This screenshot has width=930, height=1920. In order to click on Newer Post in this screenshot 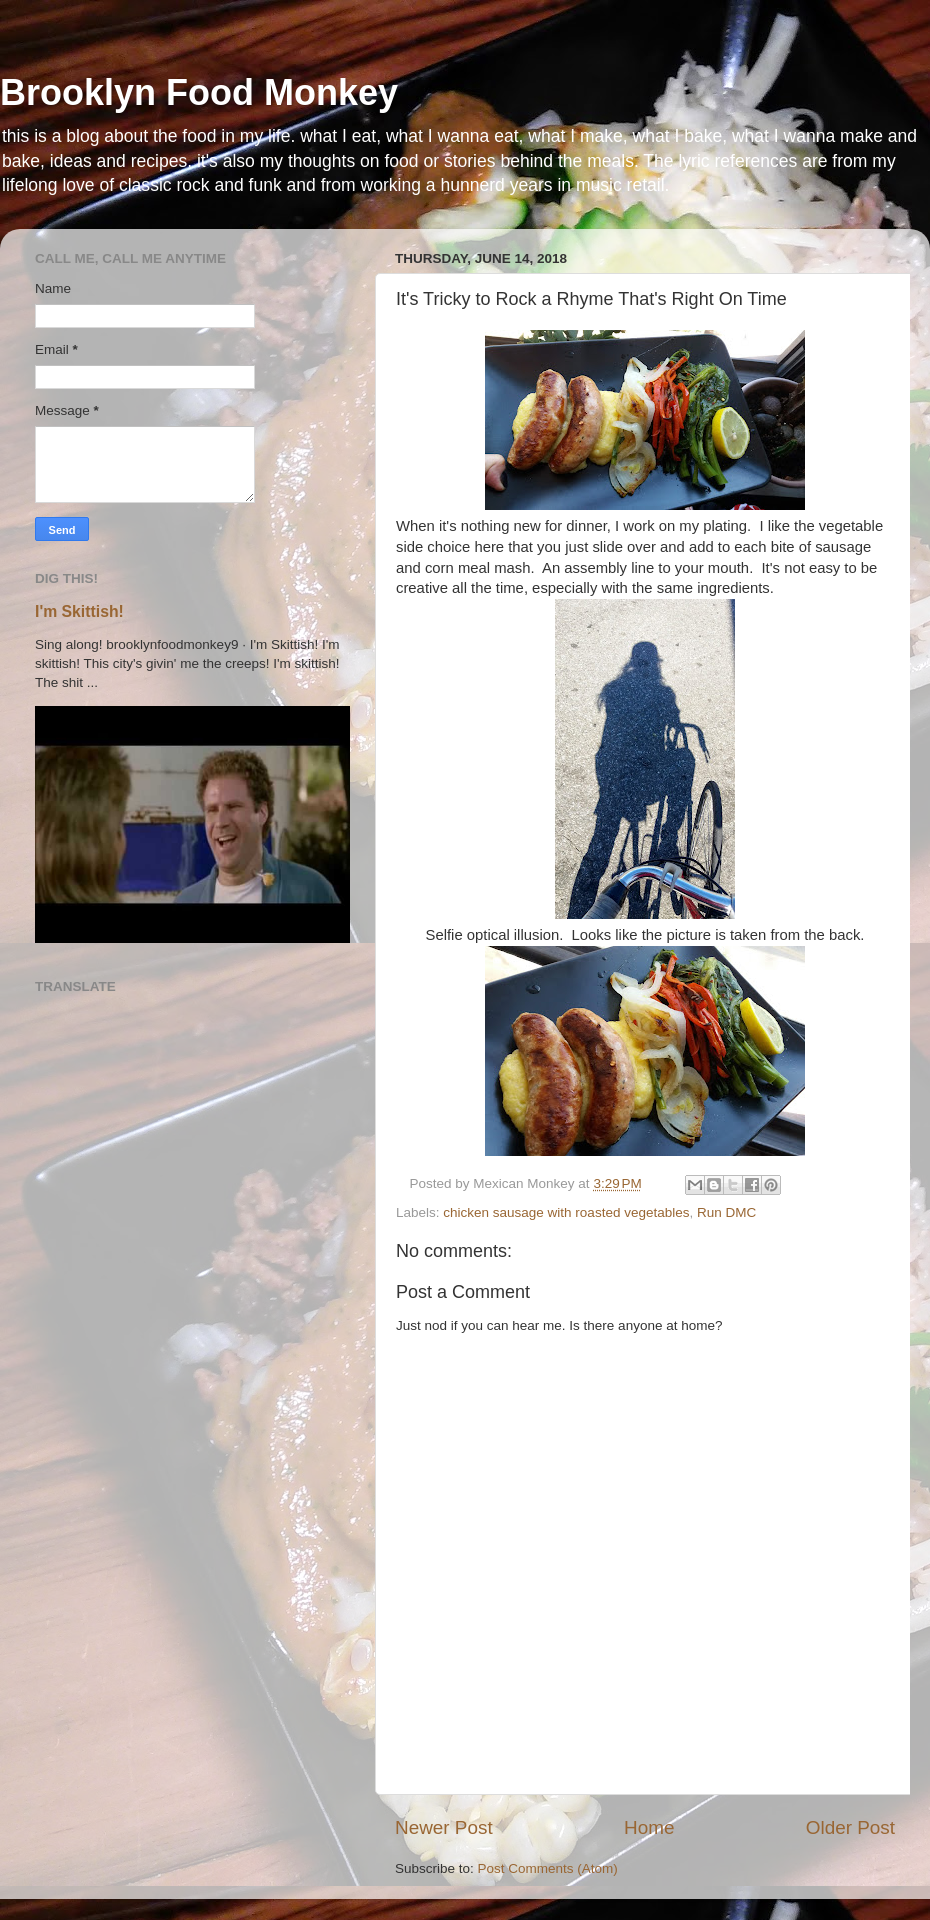, I will do `click(444, 1827)`.